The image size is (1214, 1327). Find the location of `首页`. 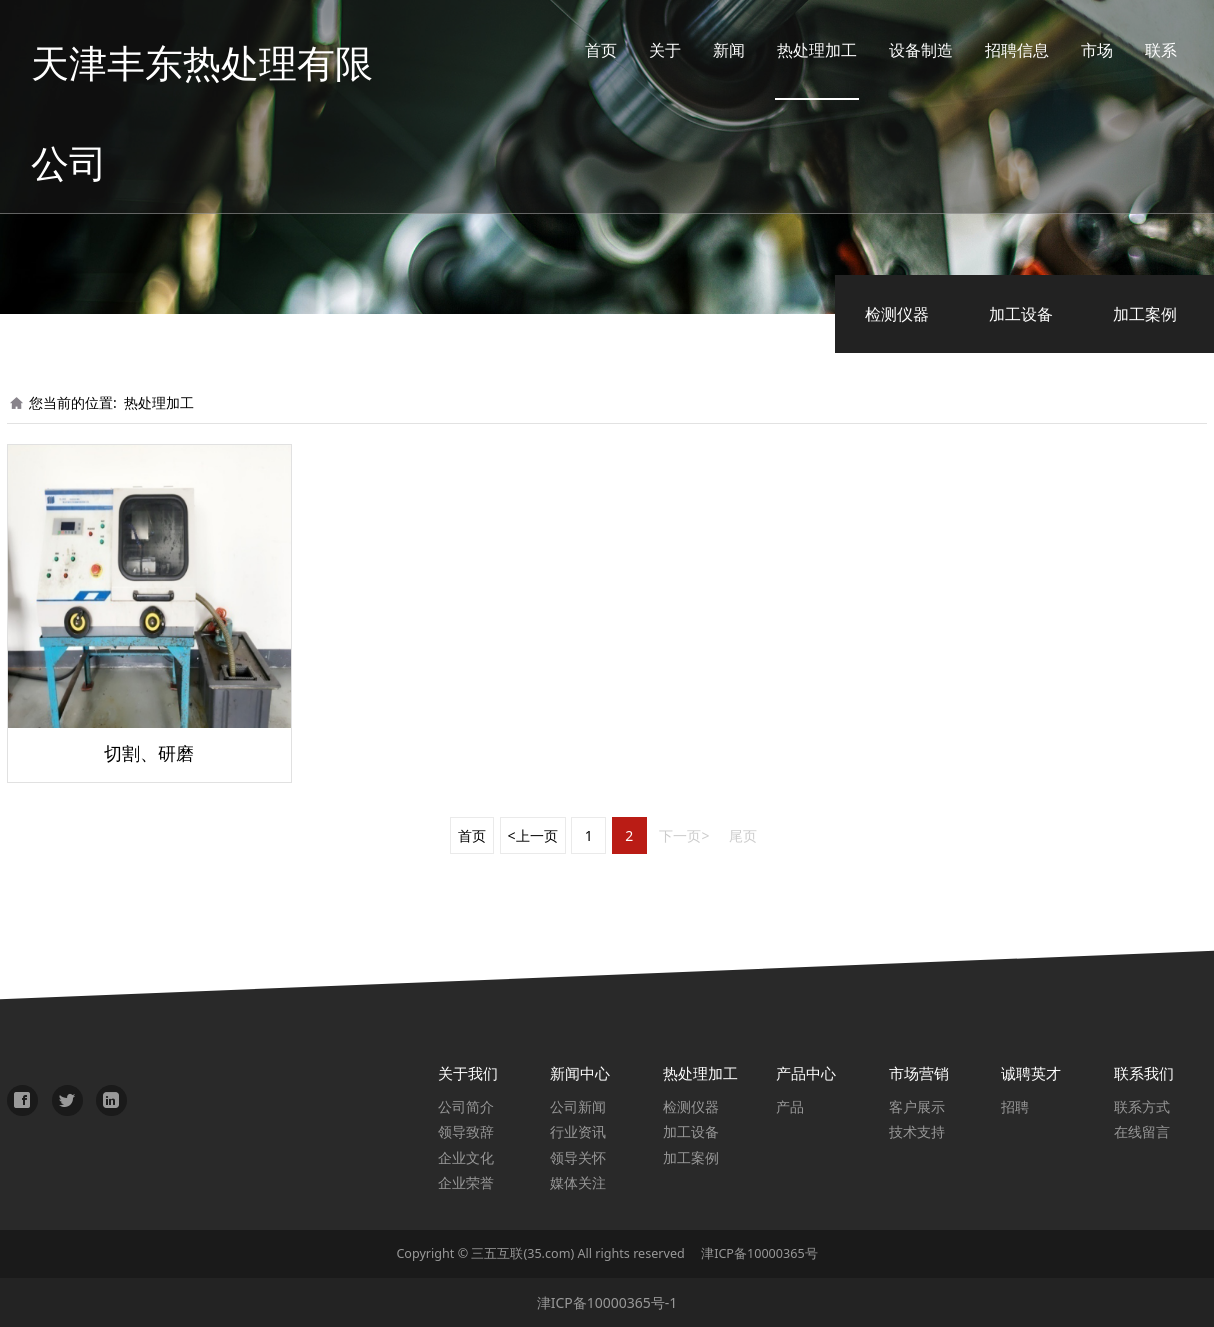

首页 is located at coordinates (586, 50).